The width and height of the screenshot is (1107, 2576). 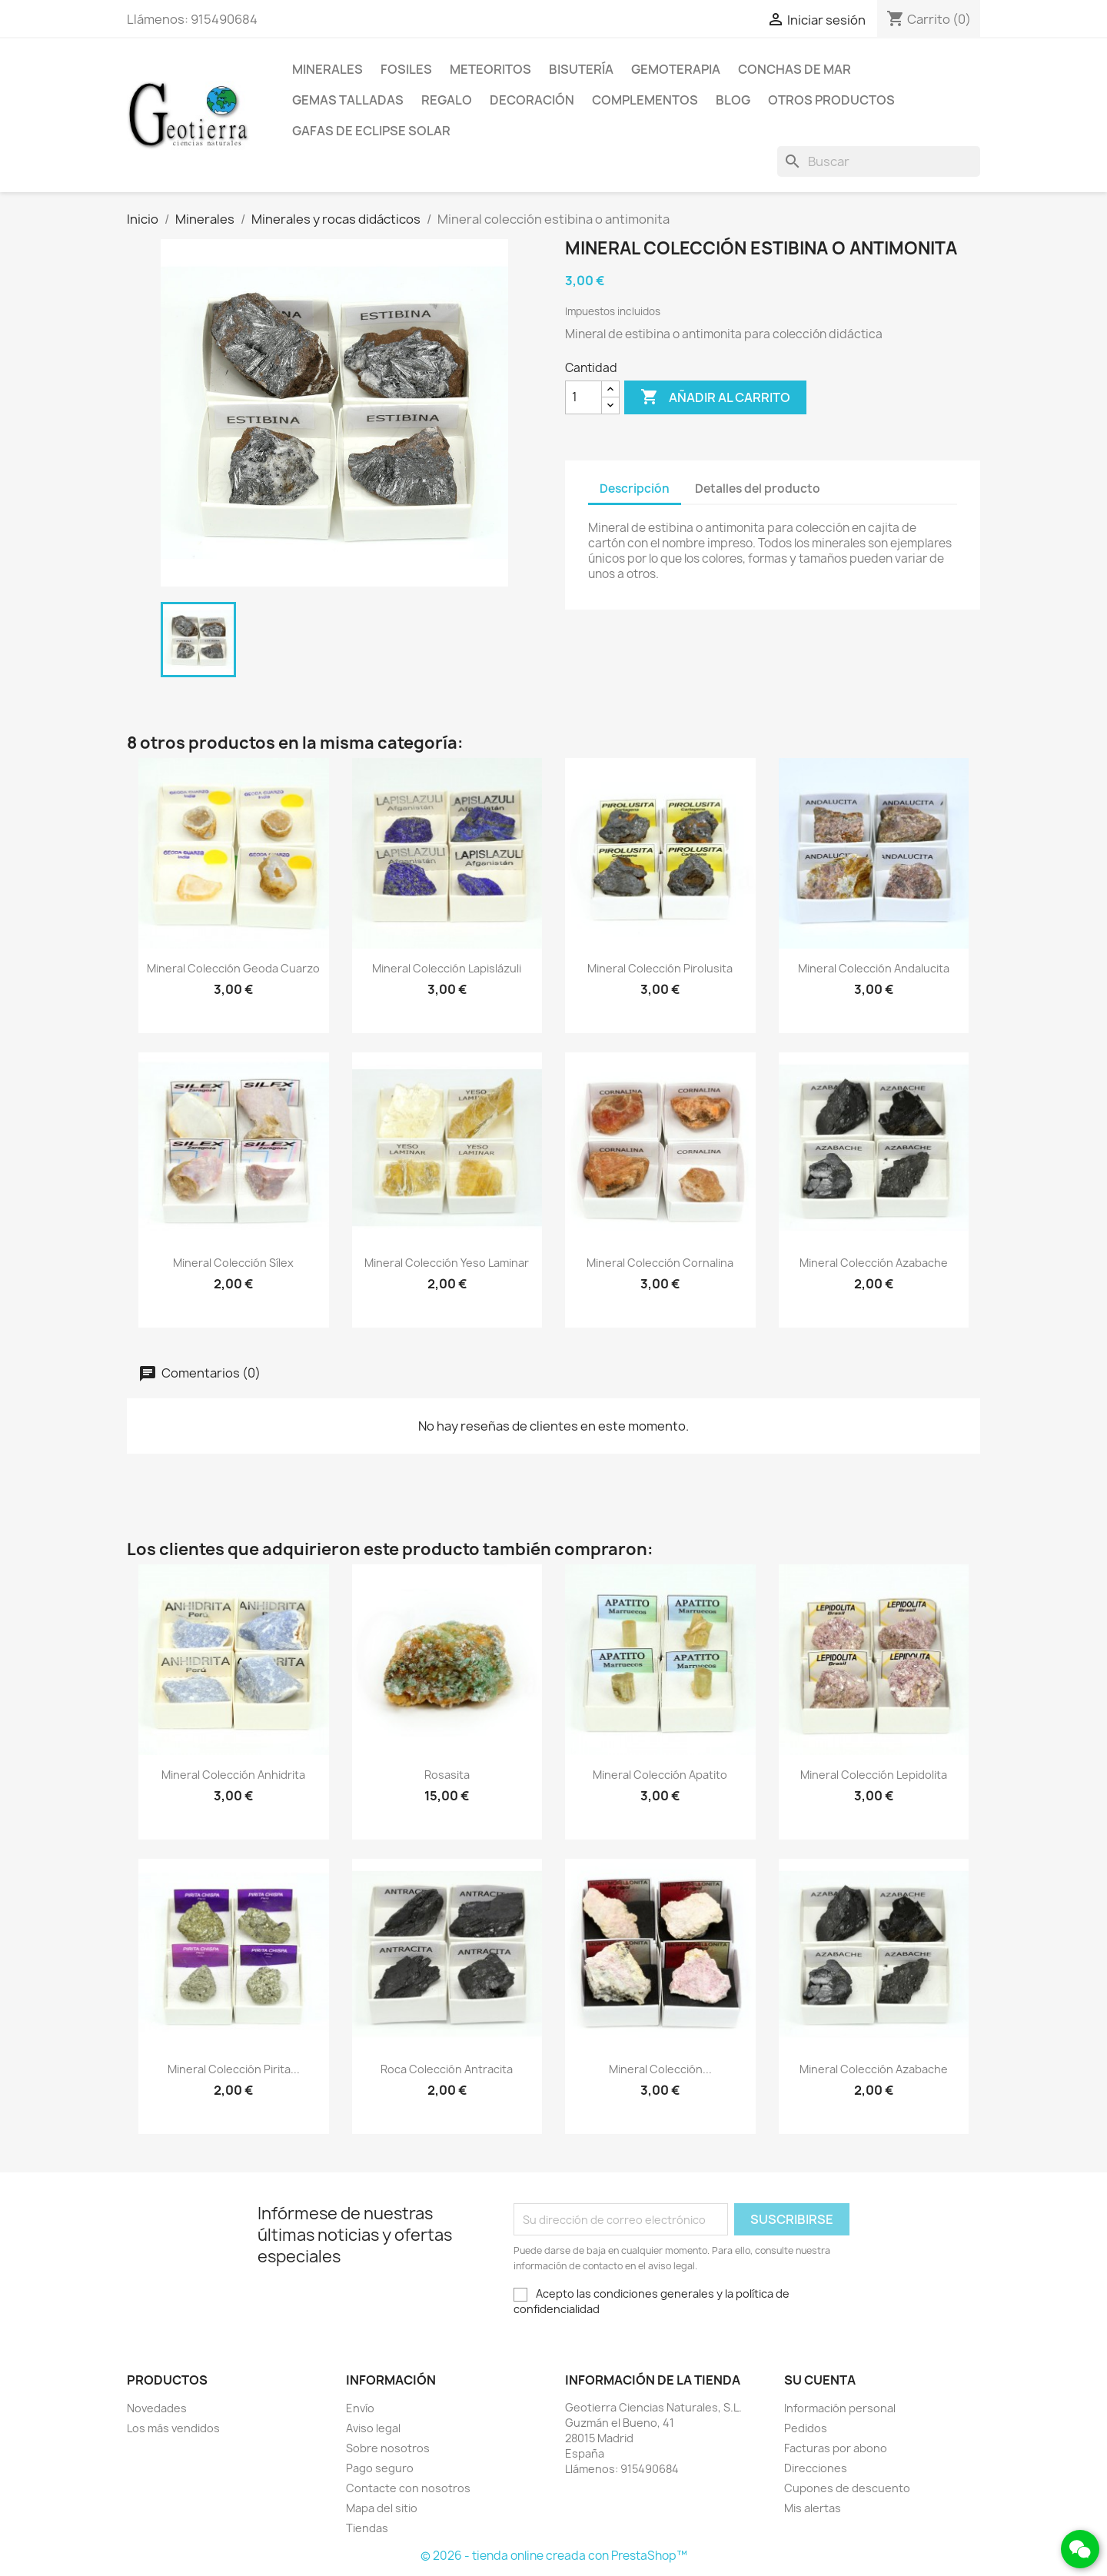 I want to click on Sobre nosotros, so click(x=388, y=2448).